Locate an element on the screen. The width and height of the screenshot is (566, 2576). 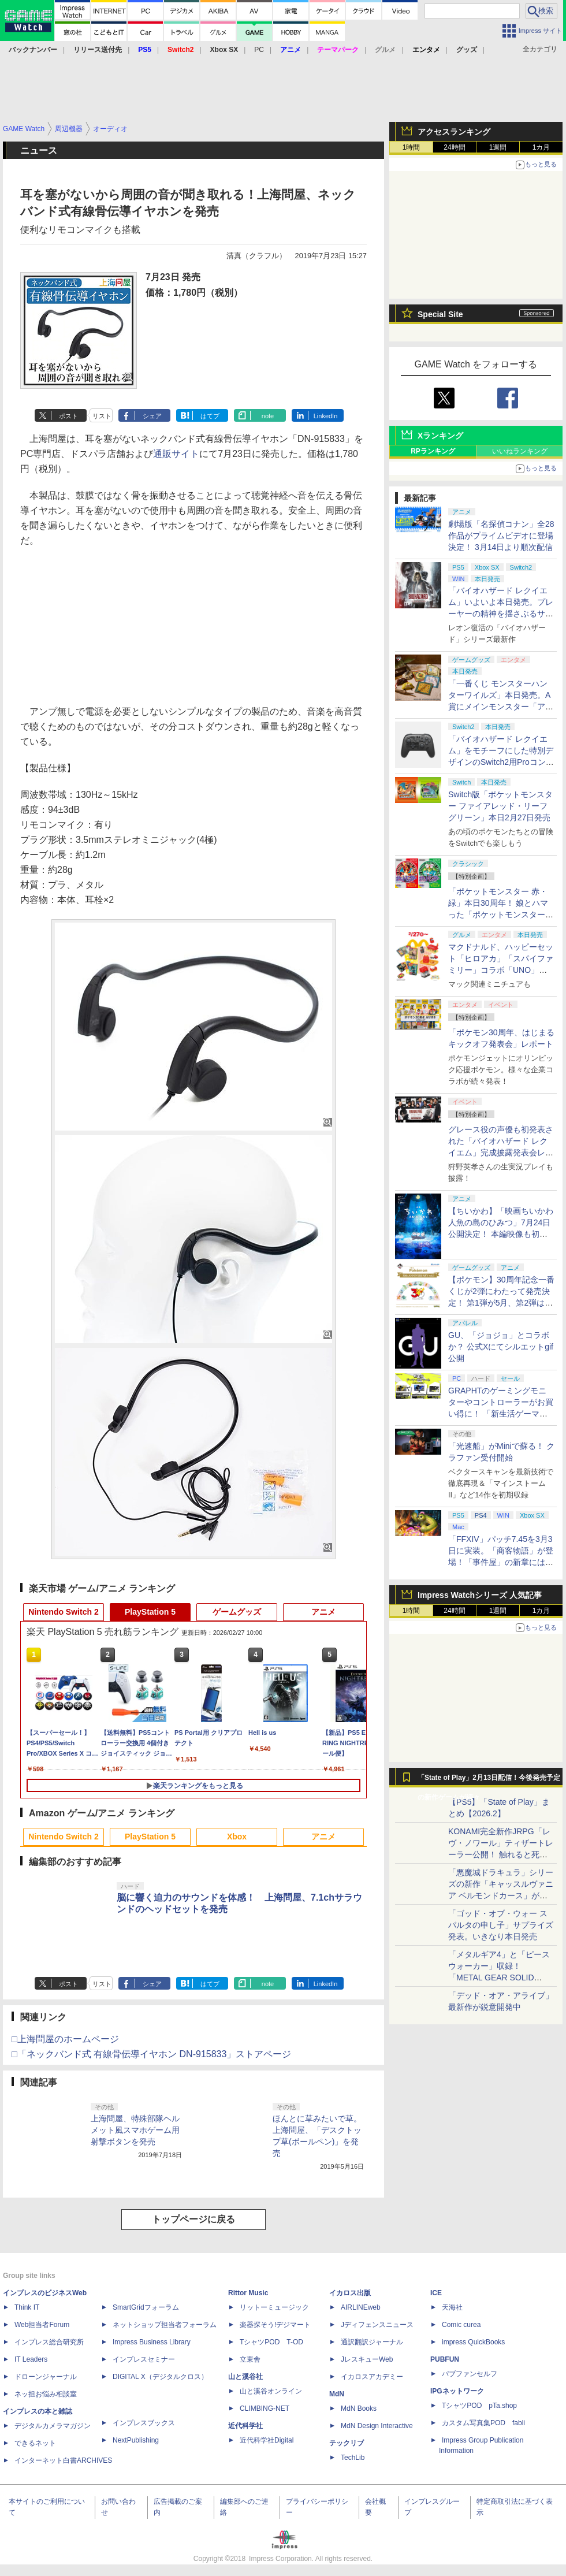
SmartGridフォーラム is located at coordinates (146, 2307).